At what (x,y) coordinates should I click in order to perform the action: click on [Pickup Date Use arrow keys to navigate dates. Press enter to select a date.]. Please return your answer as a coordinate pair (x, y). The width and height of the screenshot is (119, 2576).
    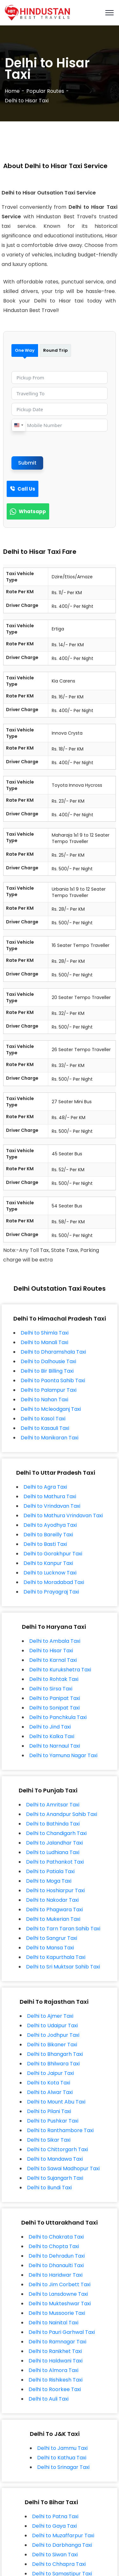
    Looking at the image, I should click on (59, 409).